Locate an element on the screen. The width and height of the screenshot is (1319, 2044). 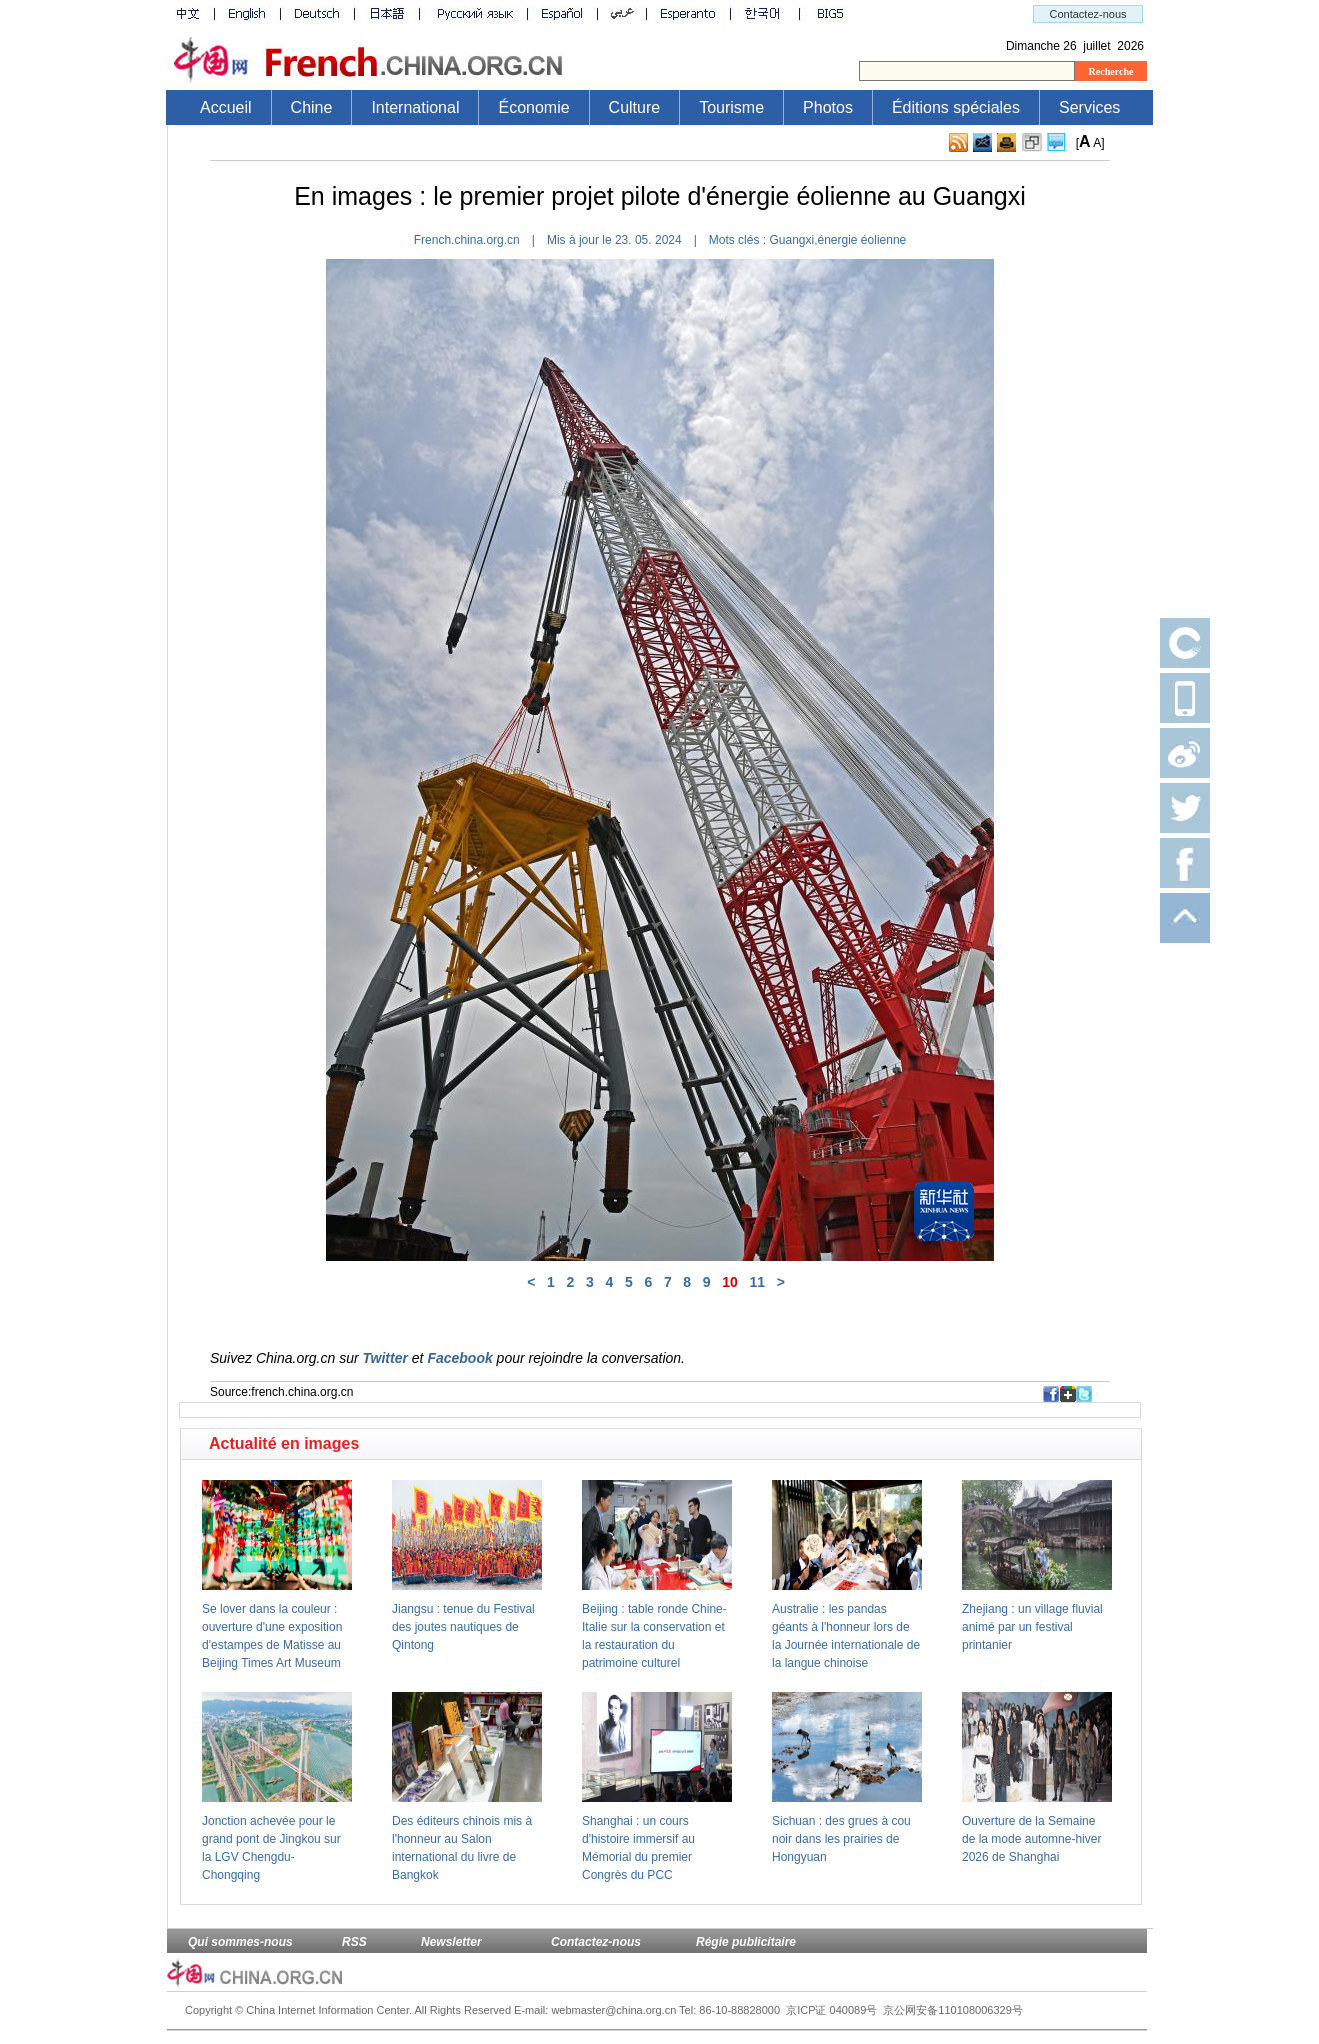
International is located at coordinates (415, 107).